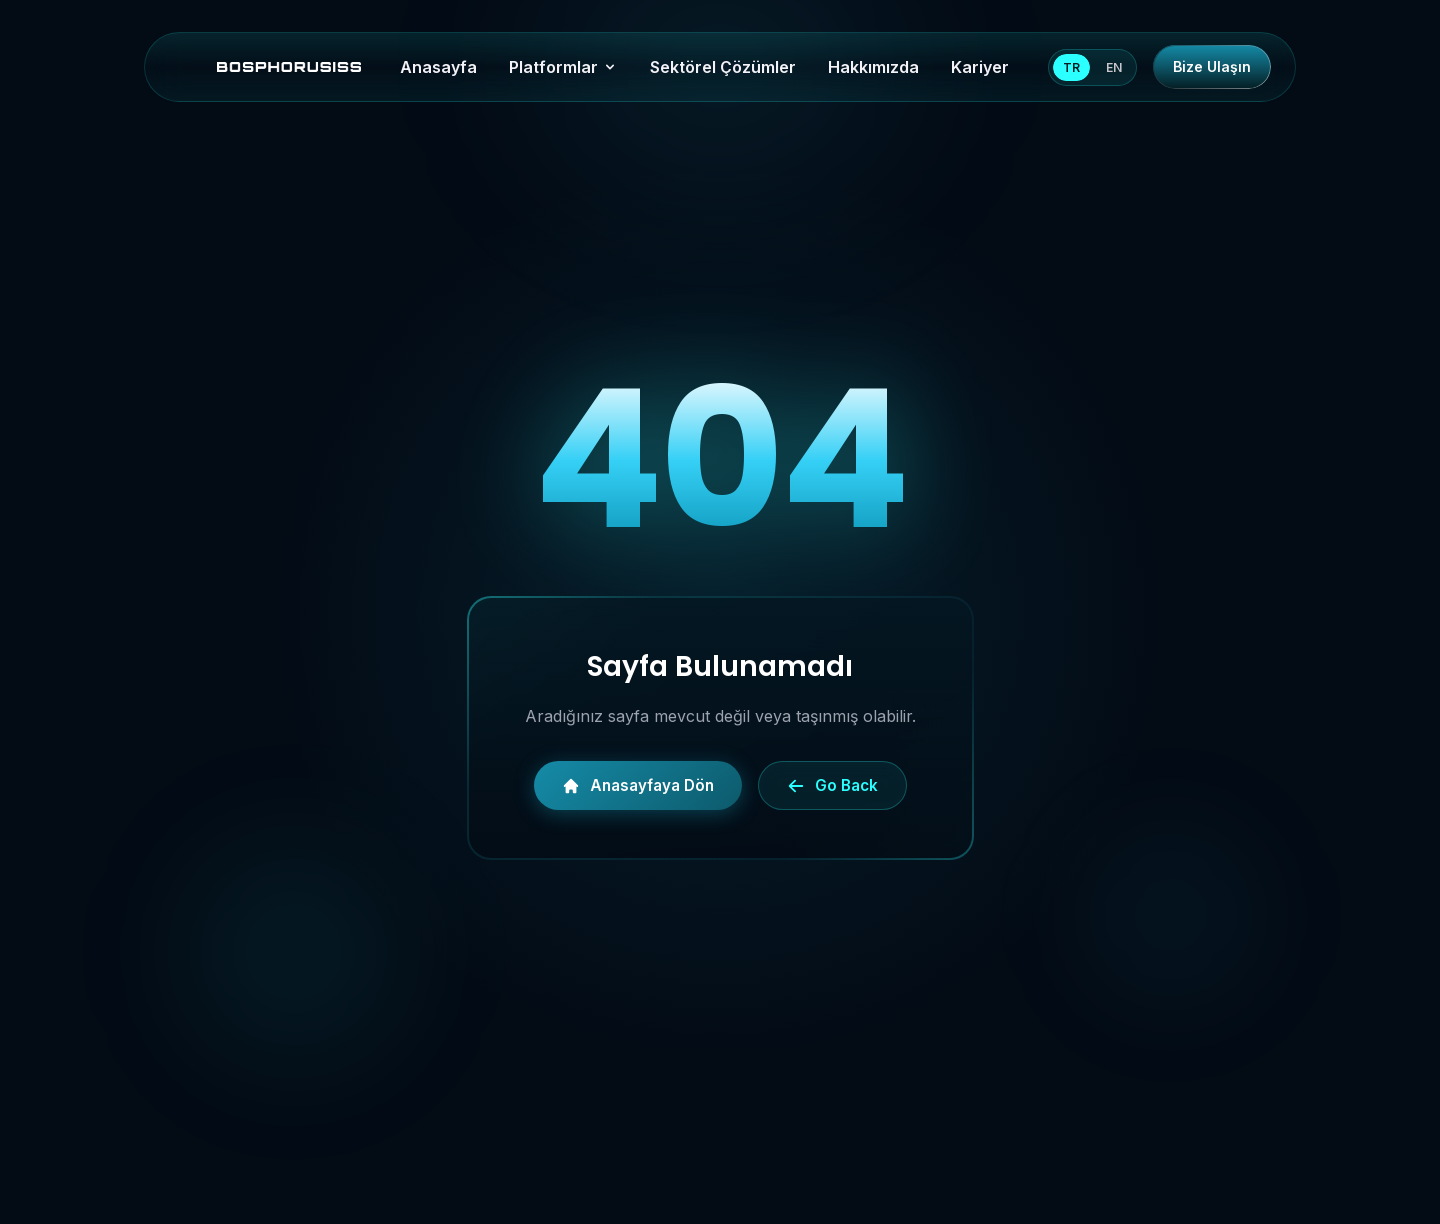 The width and height of the screenshot is (1440, 1224). What do you see at coordinates (563, 67) in the screenshot?
I see `Platformlar` at bounding box center [563, 67].